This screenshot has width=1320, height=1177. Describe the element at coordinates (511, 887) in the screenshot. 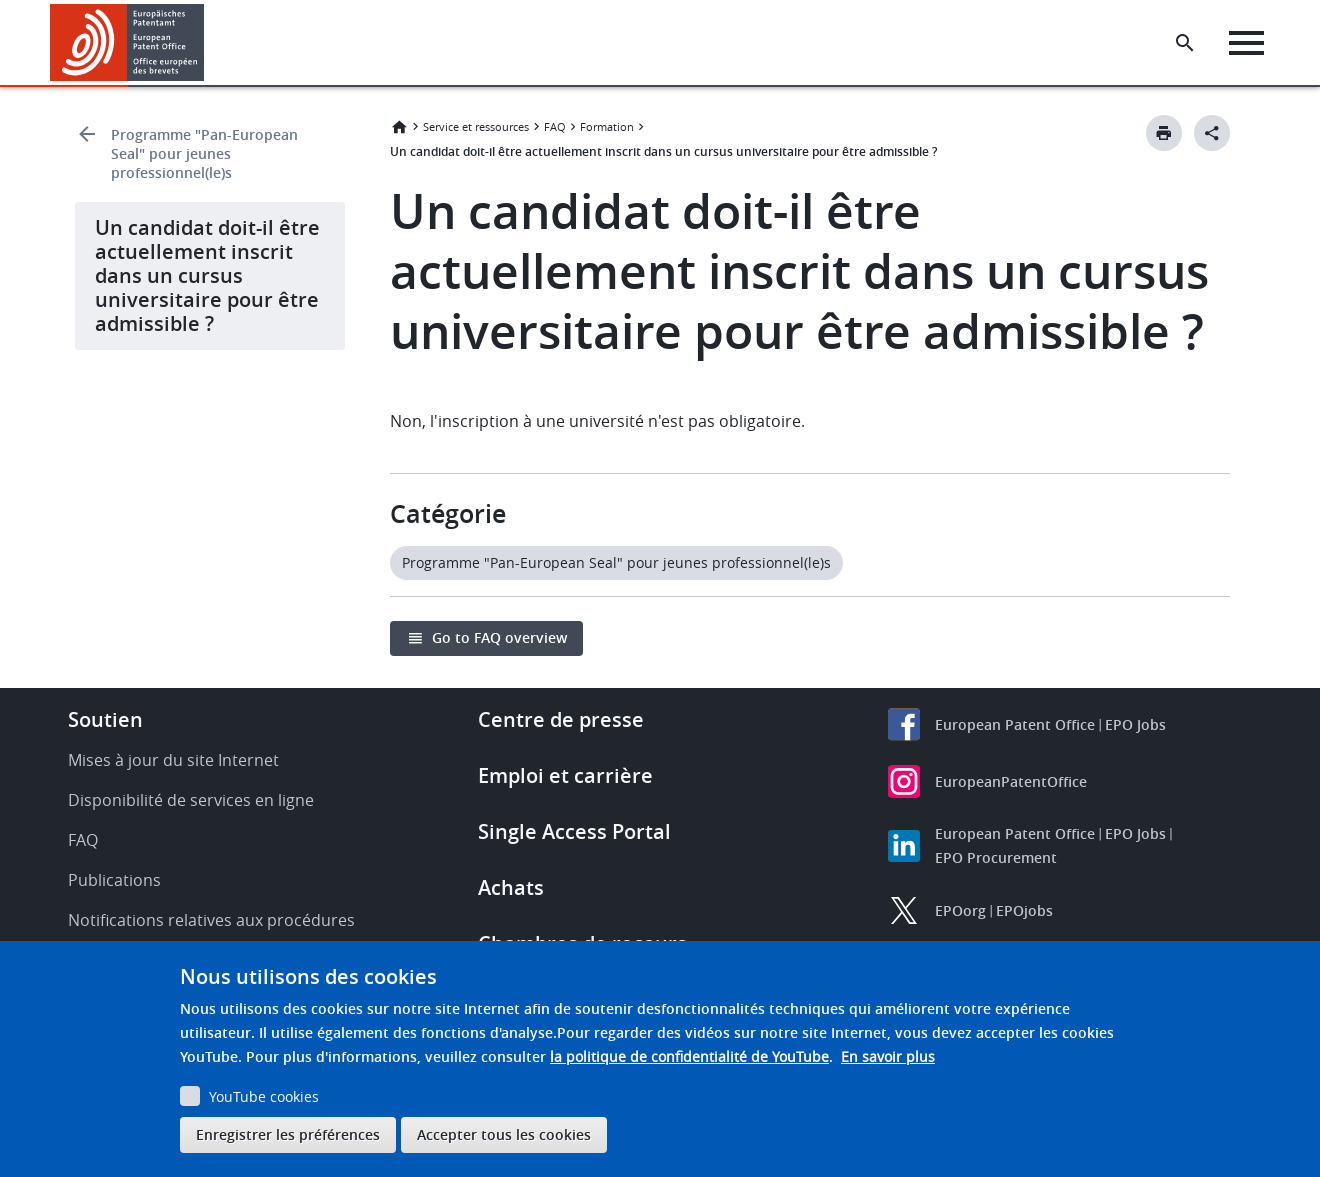

I see `Achats` at that location.